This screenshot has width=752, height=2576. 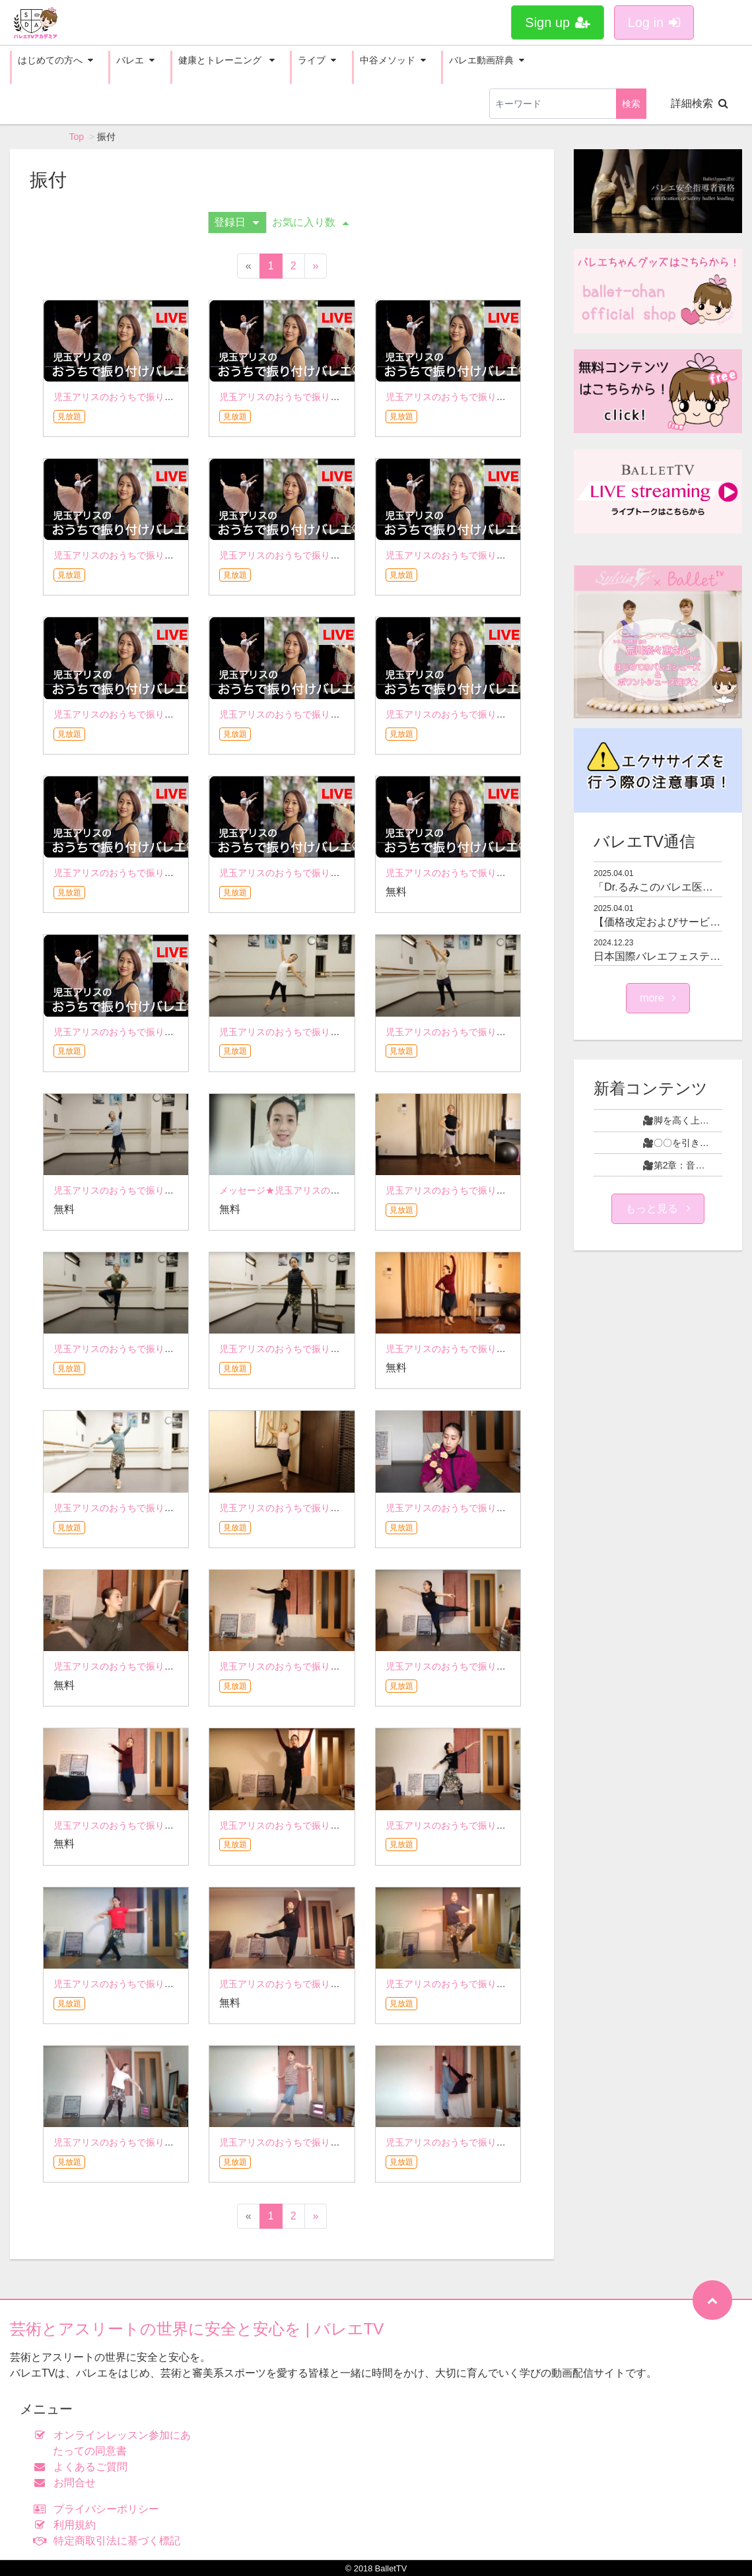 I want to click on 児玉アリスのおうちで振り付けバレエ☆4月24日アーカイブ, so click(x=342, y=1666).